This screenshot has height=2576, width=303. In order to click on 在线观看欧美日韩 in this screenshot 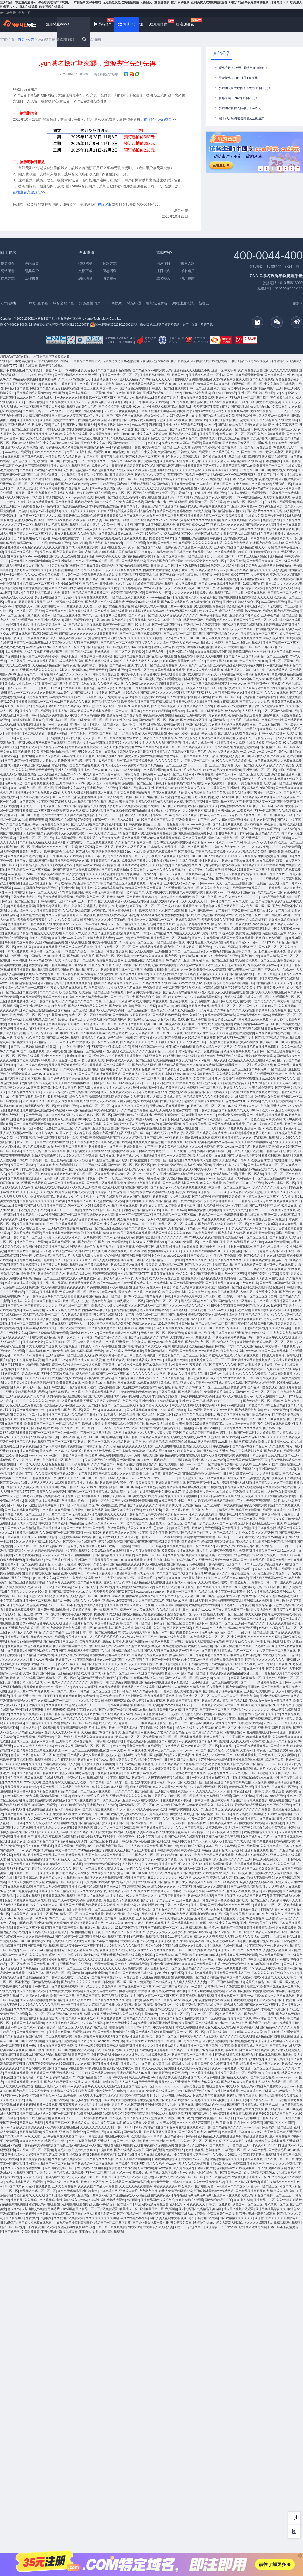, I will do `click(280, 1373)`.